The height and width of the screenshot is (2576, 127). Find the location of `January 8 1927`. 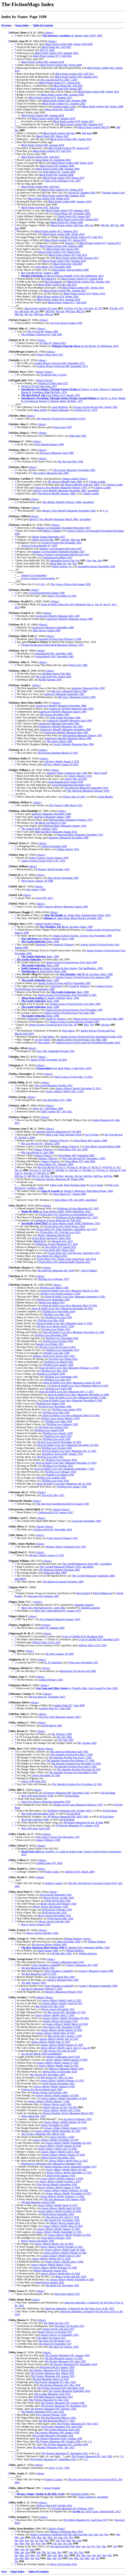

January 8 1927 is located at coordinates (54, 2086).